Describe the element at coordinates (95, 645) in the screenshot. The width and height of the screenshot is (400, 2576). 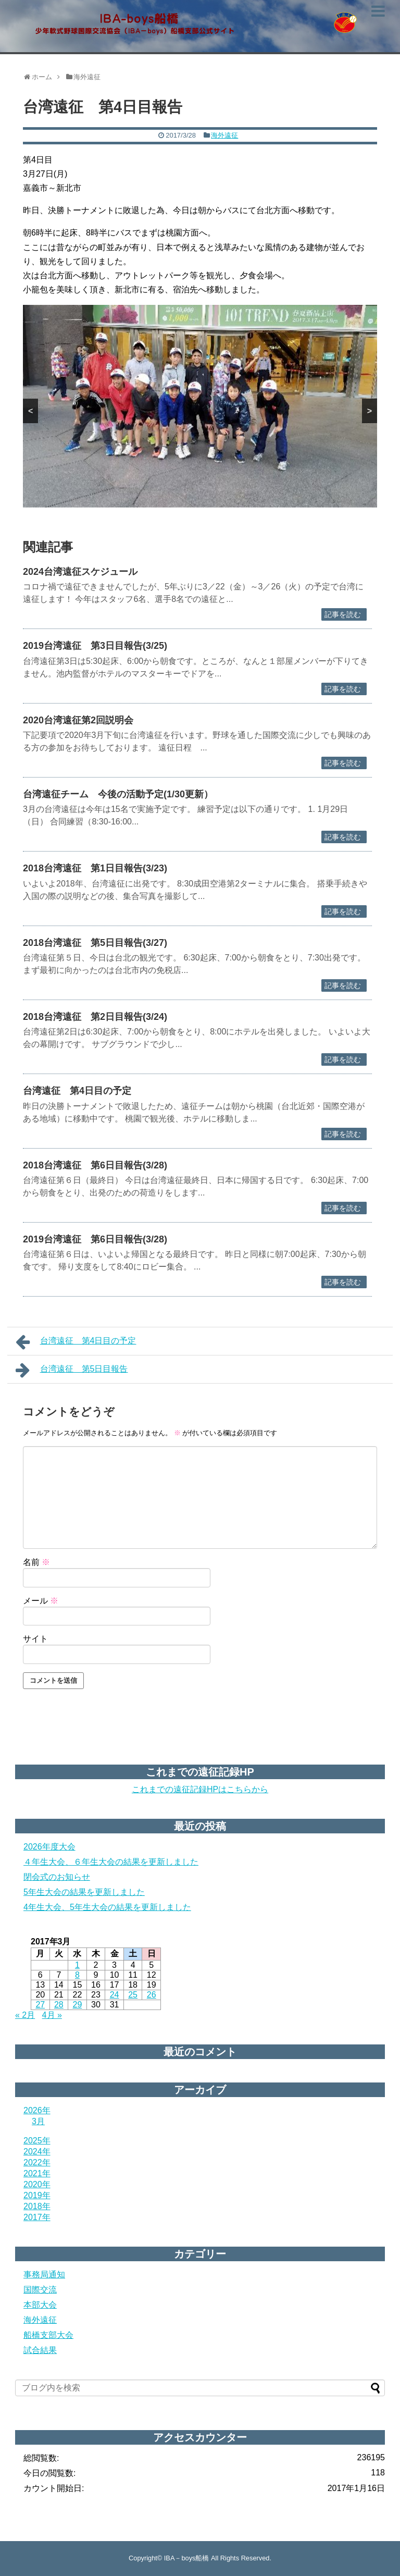
I see `2019台湾遠征 第3日目報告(3/25)` at that location.